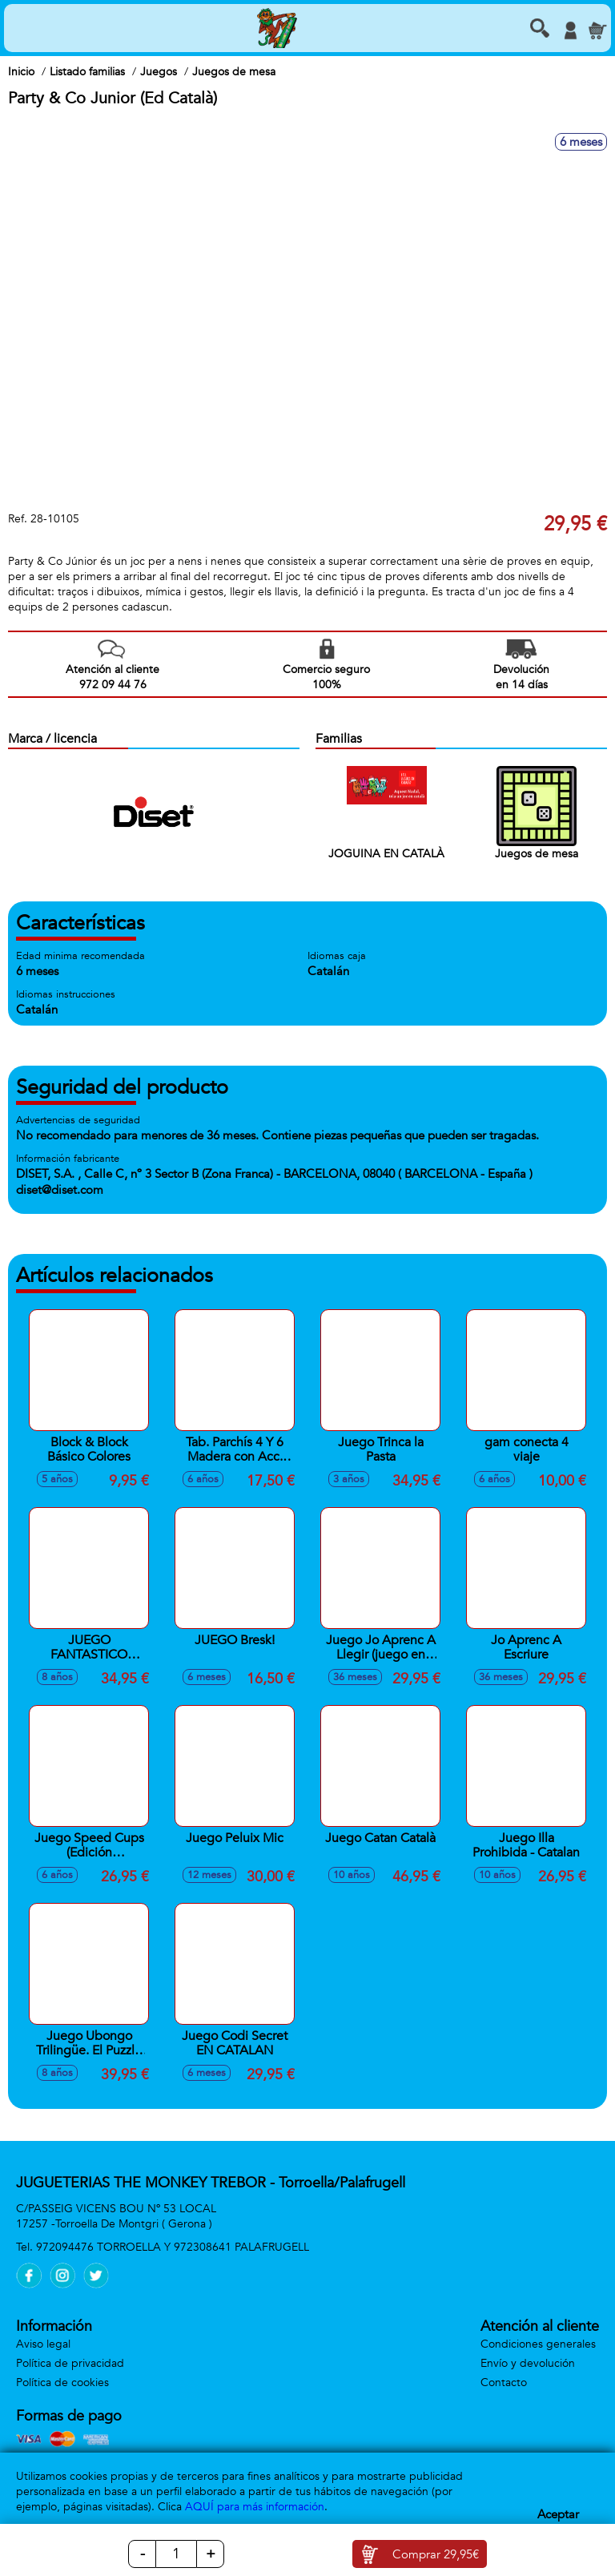  I want to click on Condiciones generales, so click(538, 2344).